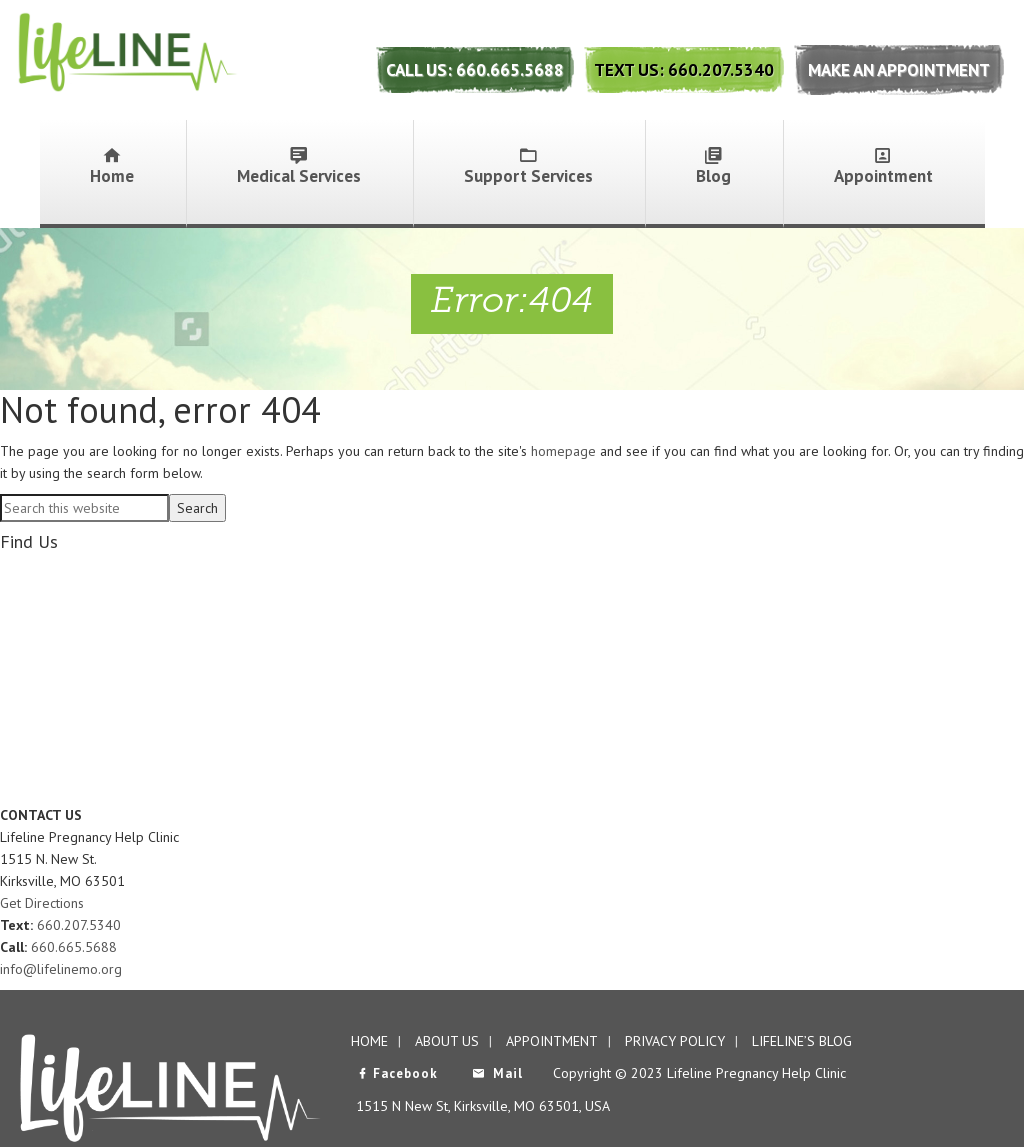 The width and height of the screenshot is (1024, 1147). Describe the element at coordinates (299, 166) in the screenshot. I see `Medical Services` at that location.